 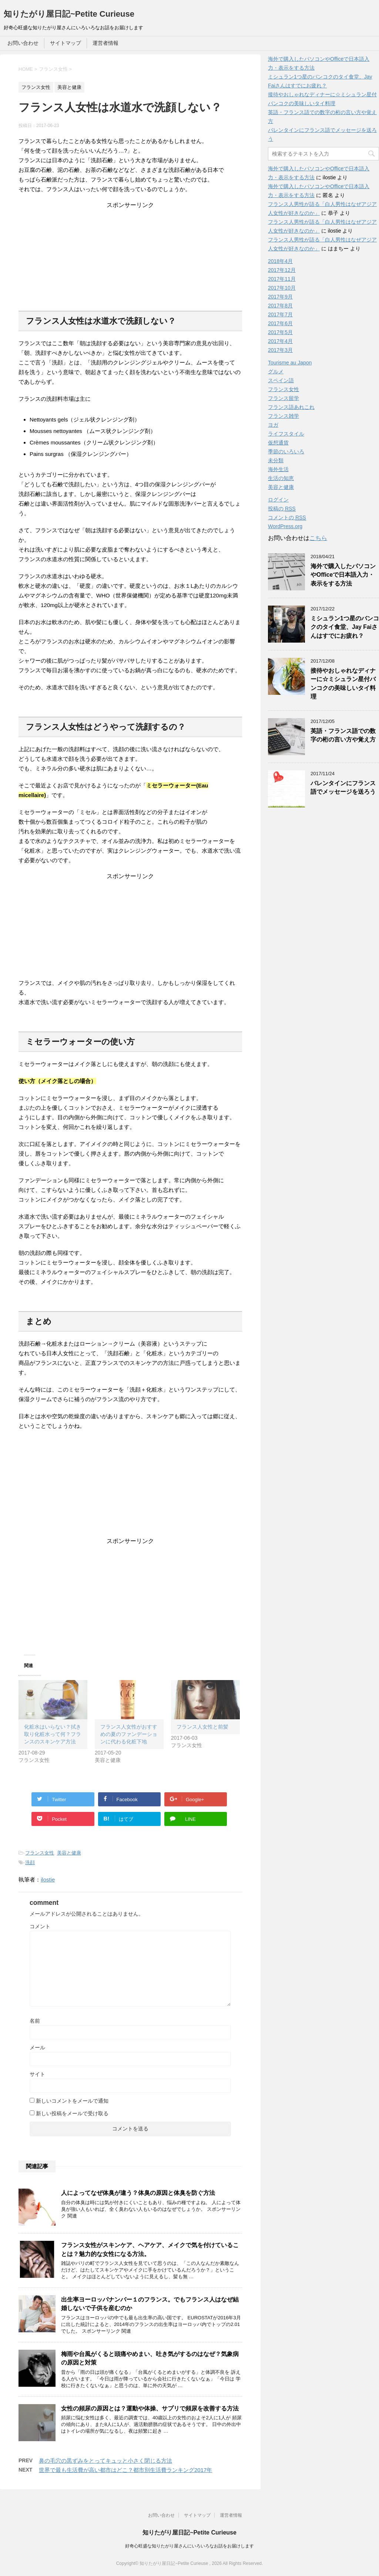 What do you see at coordinates (37, 2074) in the screenshot?
I see `サイト` at bounding box center [37, 2074].